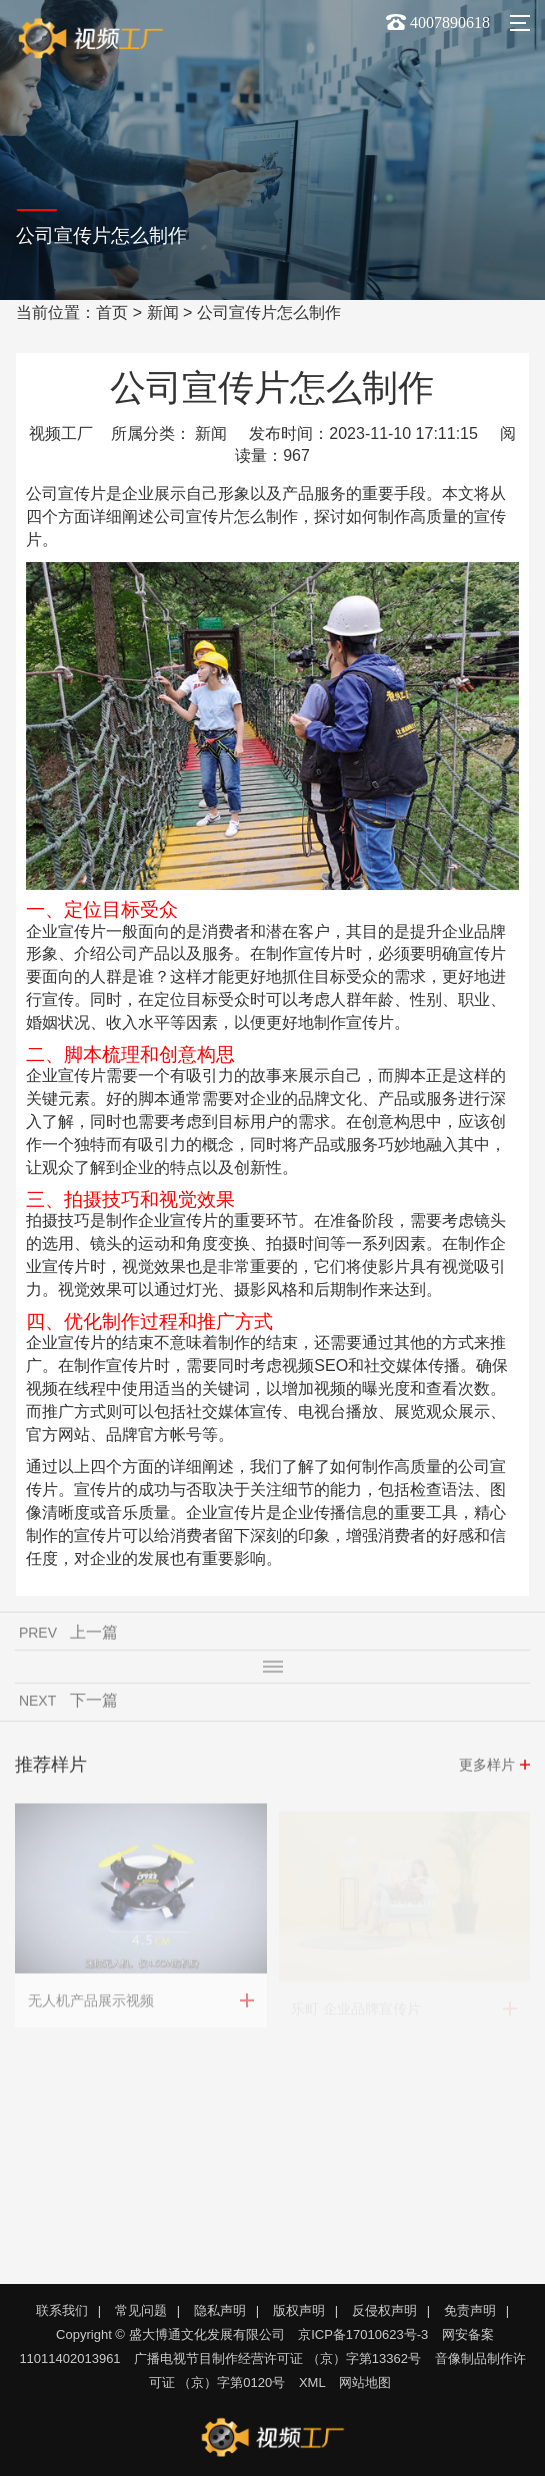 The height and width of the screenshot is (2476, 545). I want to click on 免责声明, so click(470, 2310).